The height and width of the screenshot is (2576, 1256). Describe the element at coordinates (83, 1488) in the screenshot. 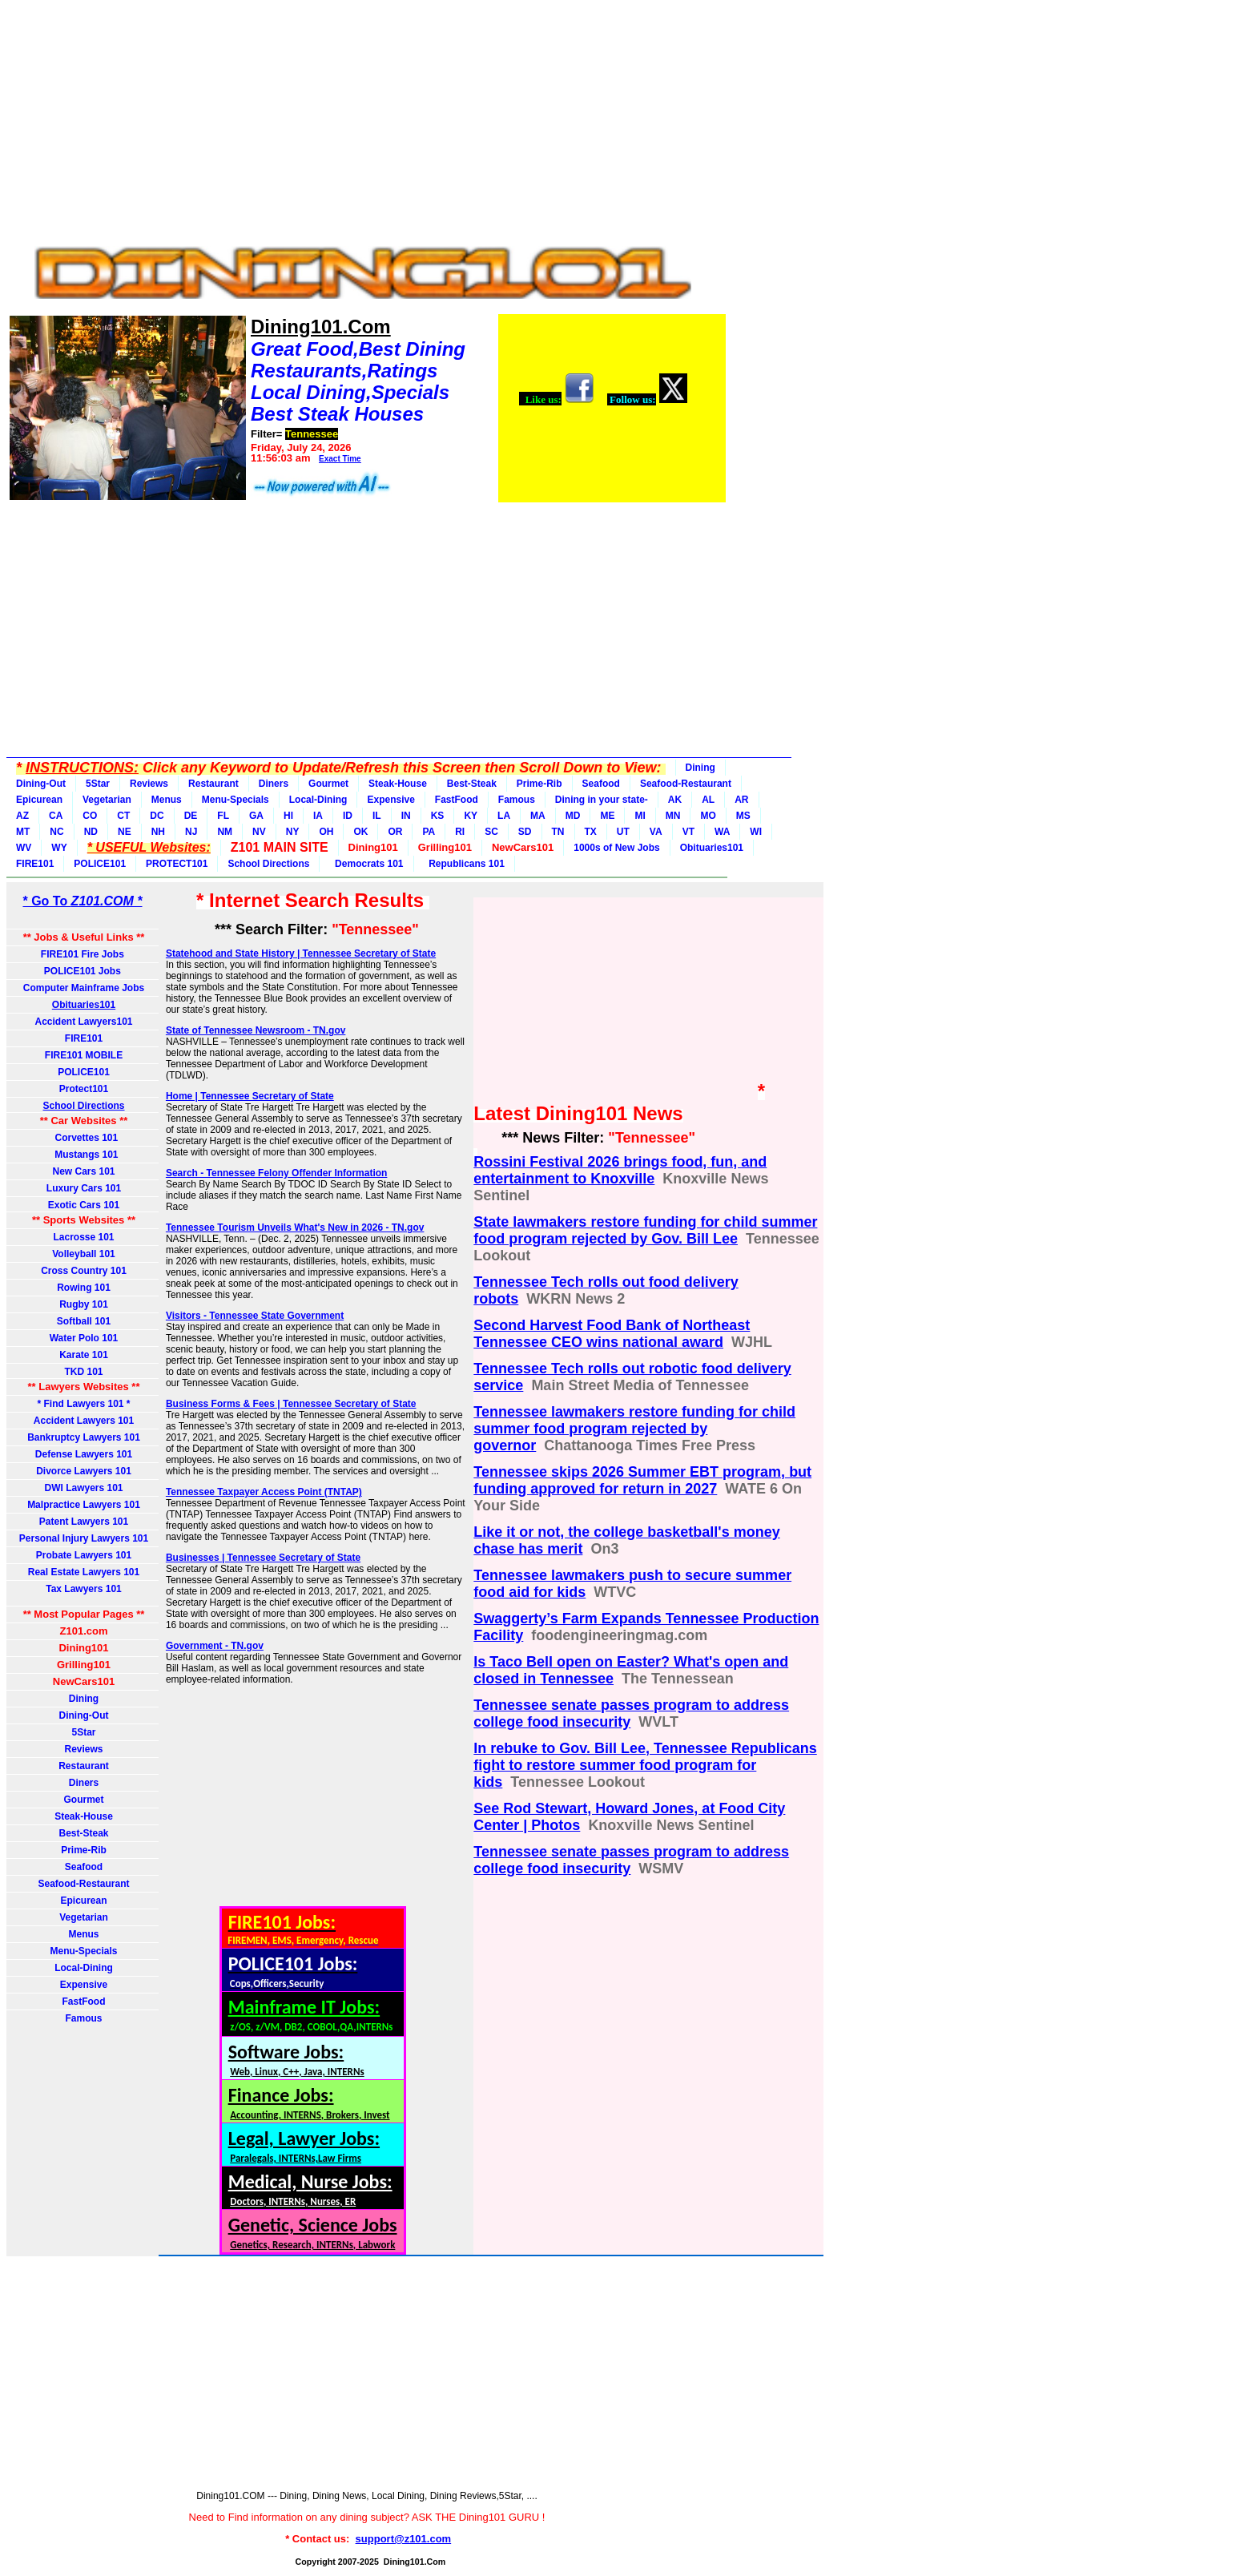

I see `DWI Lawyers 101` at that location.